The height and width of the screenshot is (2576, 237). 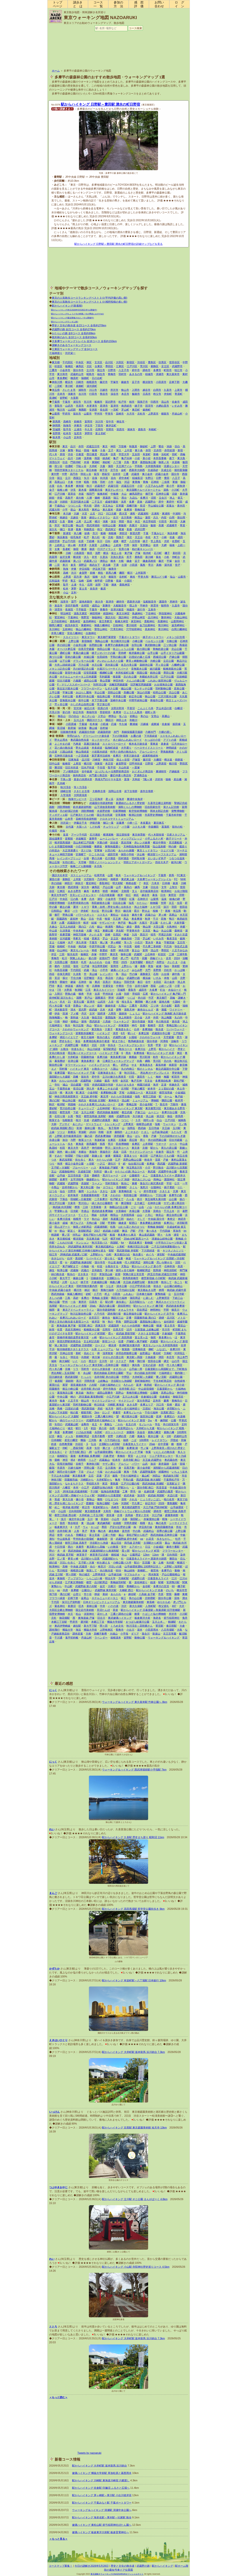 What do you see at coordinates (139, 557) in the screenshot?
I see `鹿島田` at bounding box center [139, 557].